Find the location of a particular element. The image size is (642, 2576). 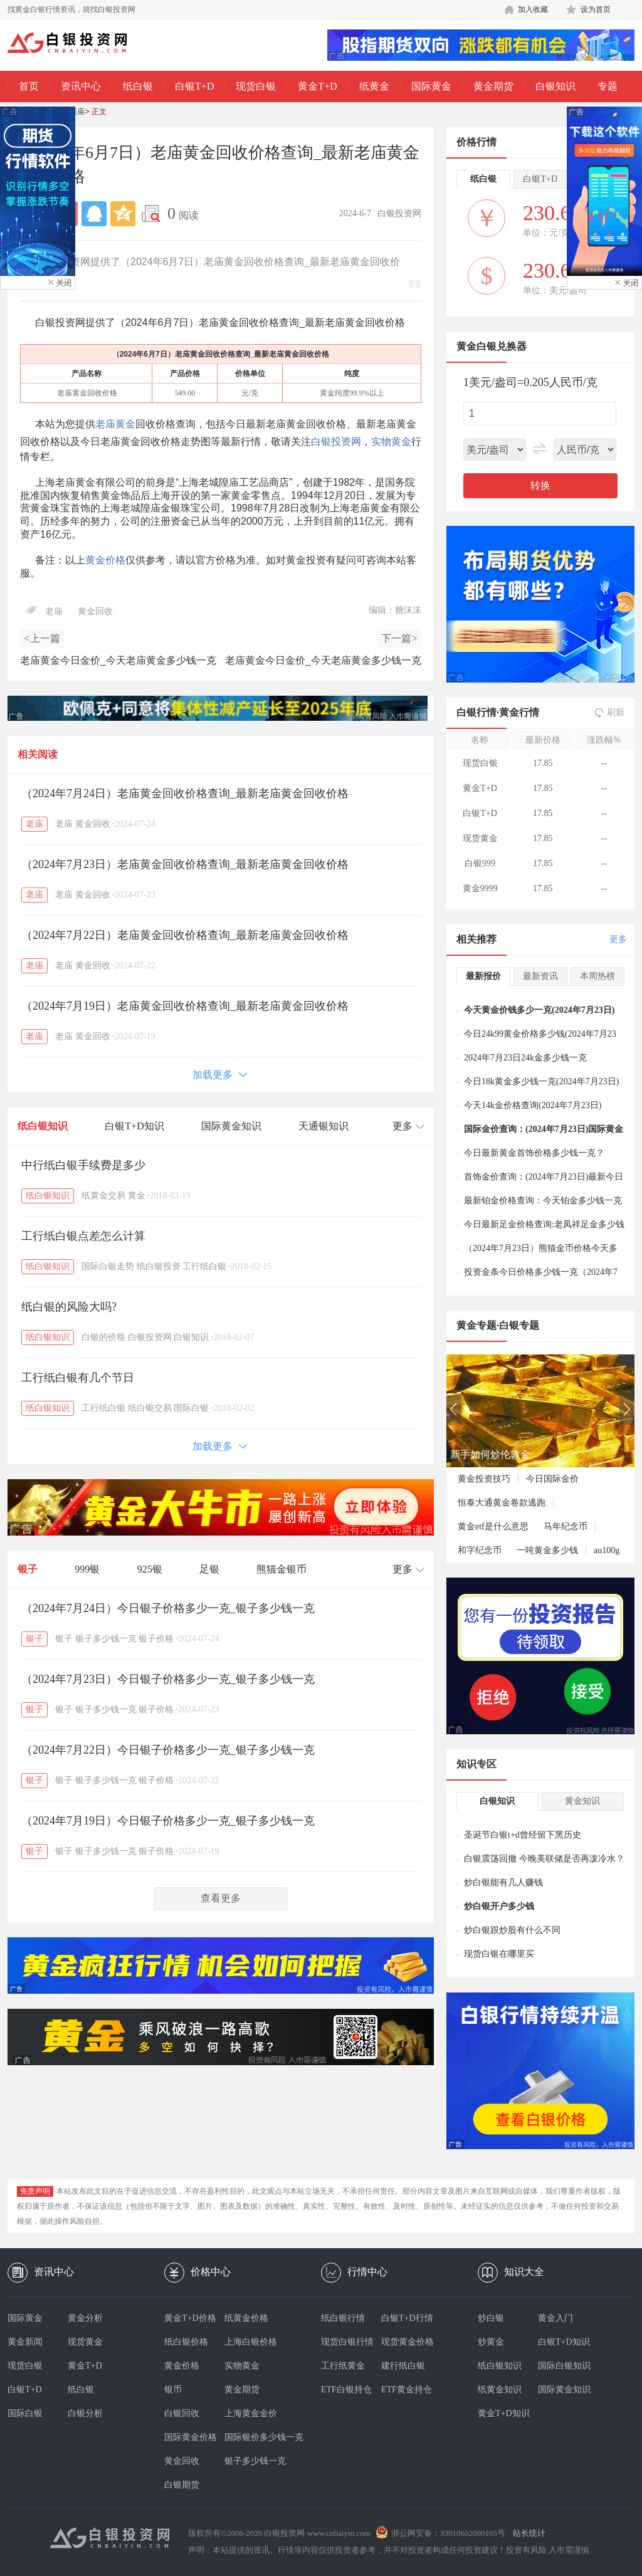

白银知识 is located at coordinates (555, 86).